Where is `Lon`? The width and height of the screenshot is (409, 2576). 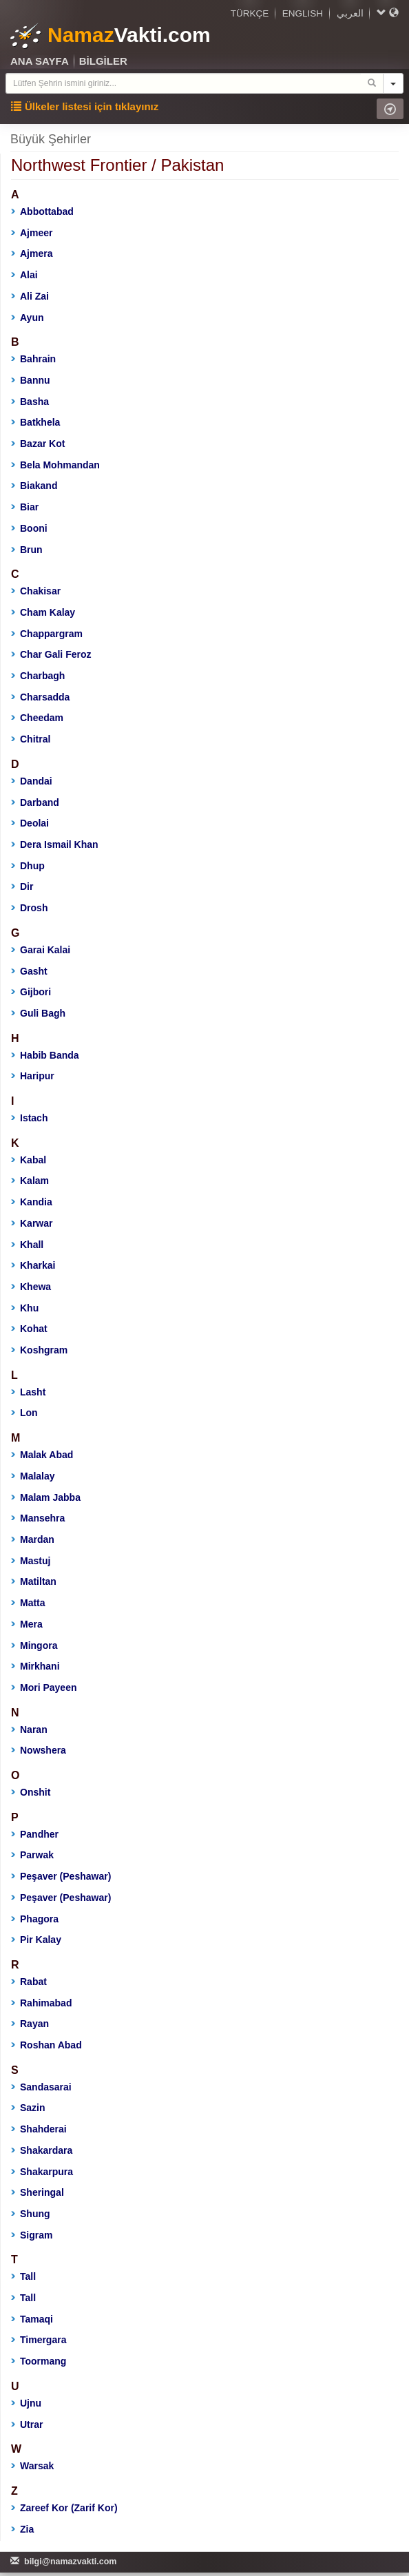 Lon is located at coordinates (24, 1412).